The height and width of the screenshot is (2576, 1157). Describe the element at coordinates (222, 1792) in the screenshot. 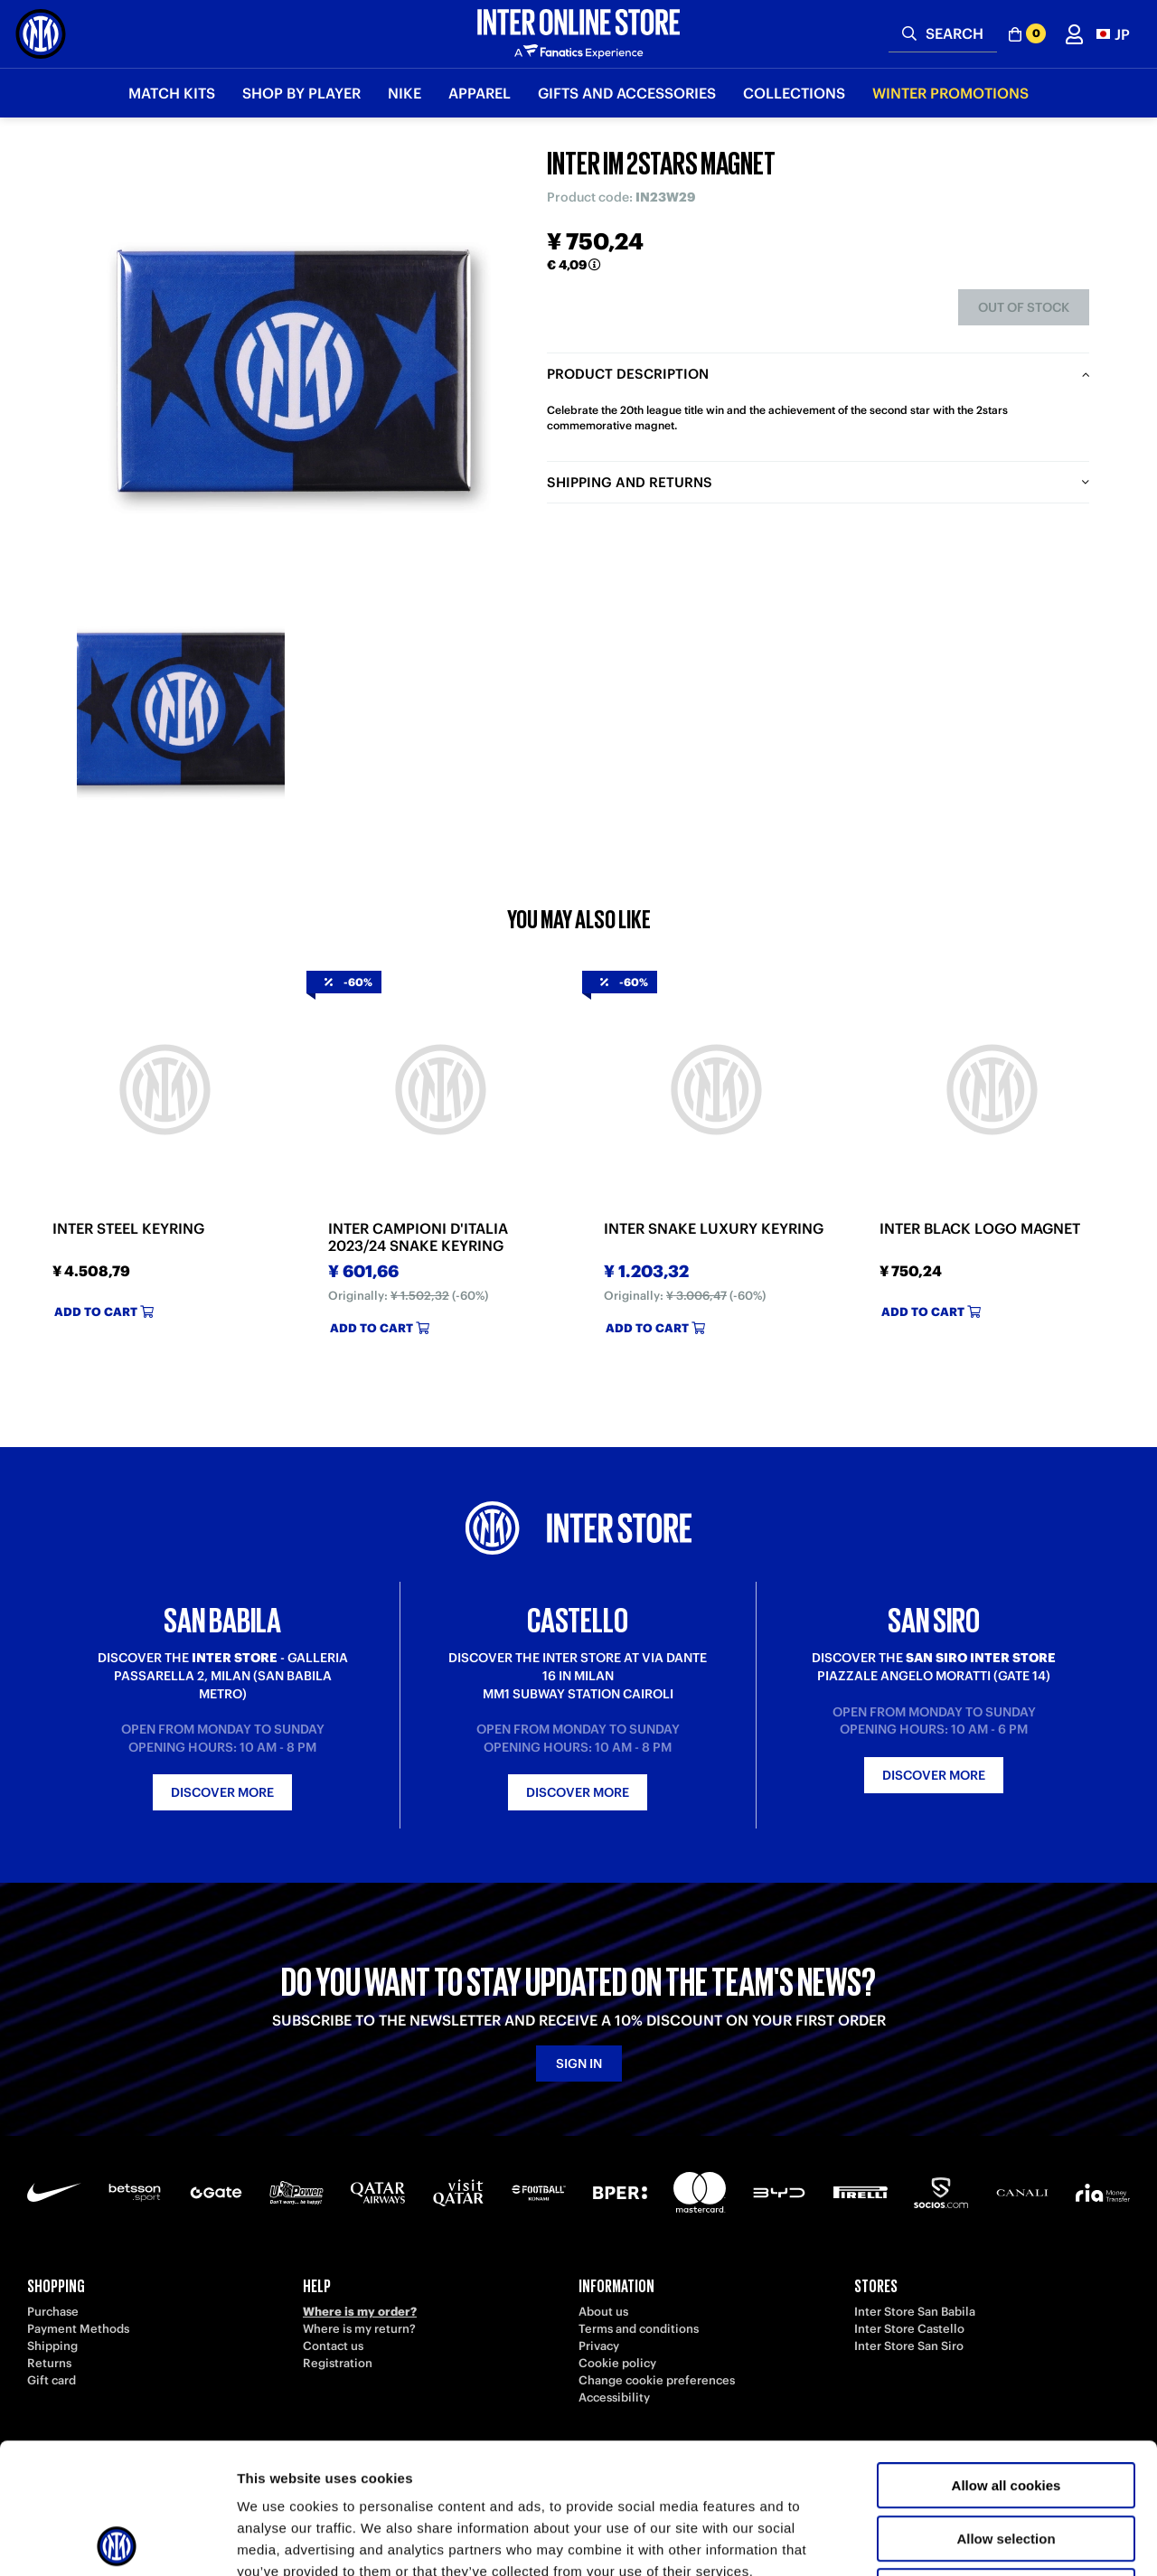

I see `Discover more` at that location.